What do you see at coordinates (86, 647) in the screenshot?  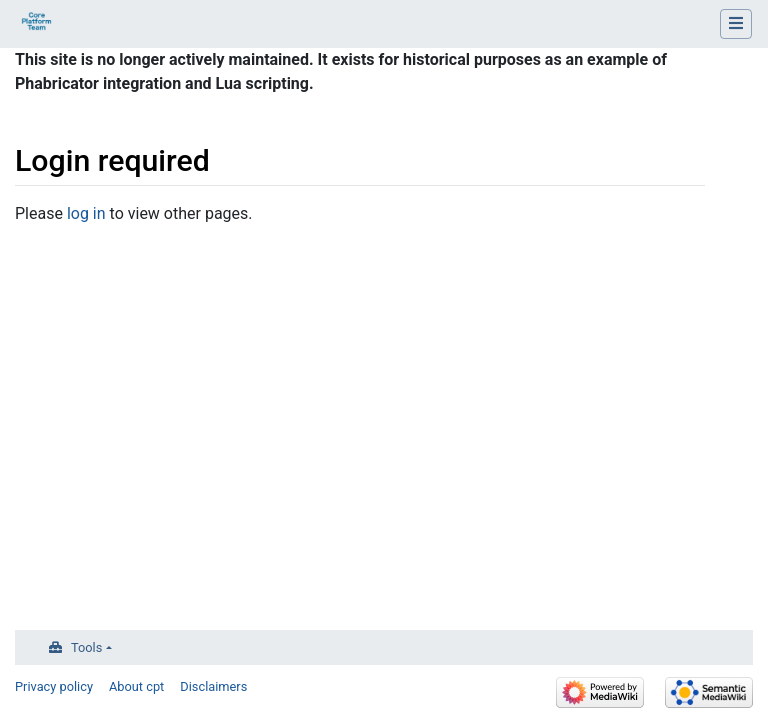 I see `Tools` at bounding box center [86, 647].